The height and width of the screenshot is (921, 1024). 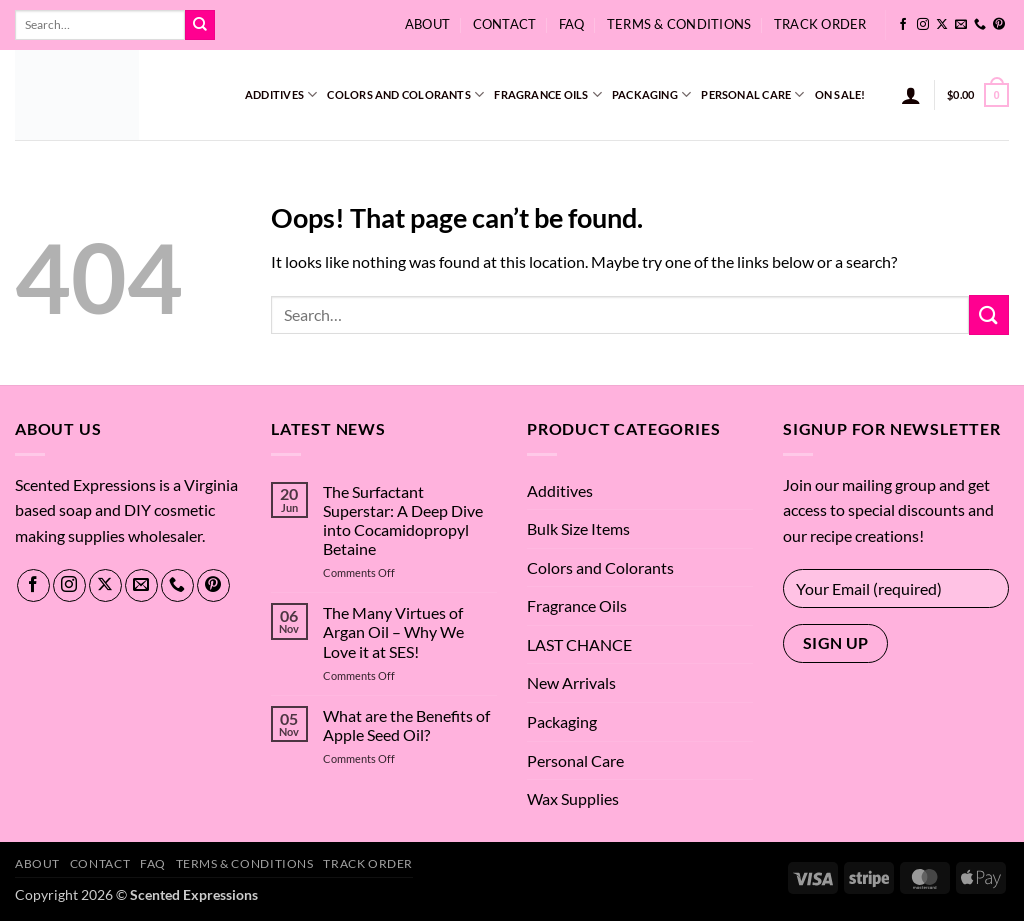 What do you see at coordinates (752, 94) in the screenshot?
I see `Personal Care` at bounding box center [752, 94].